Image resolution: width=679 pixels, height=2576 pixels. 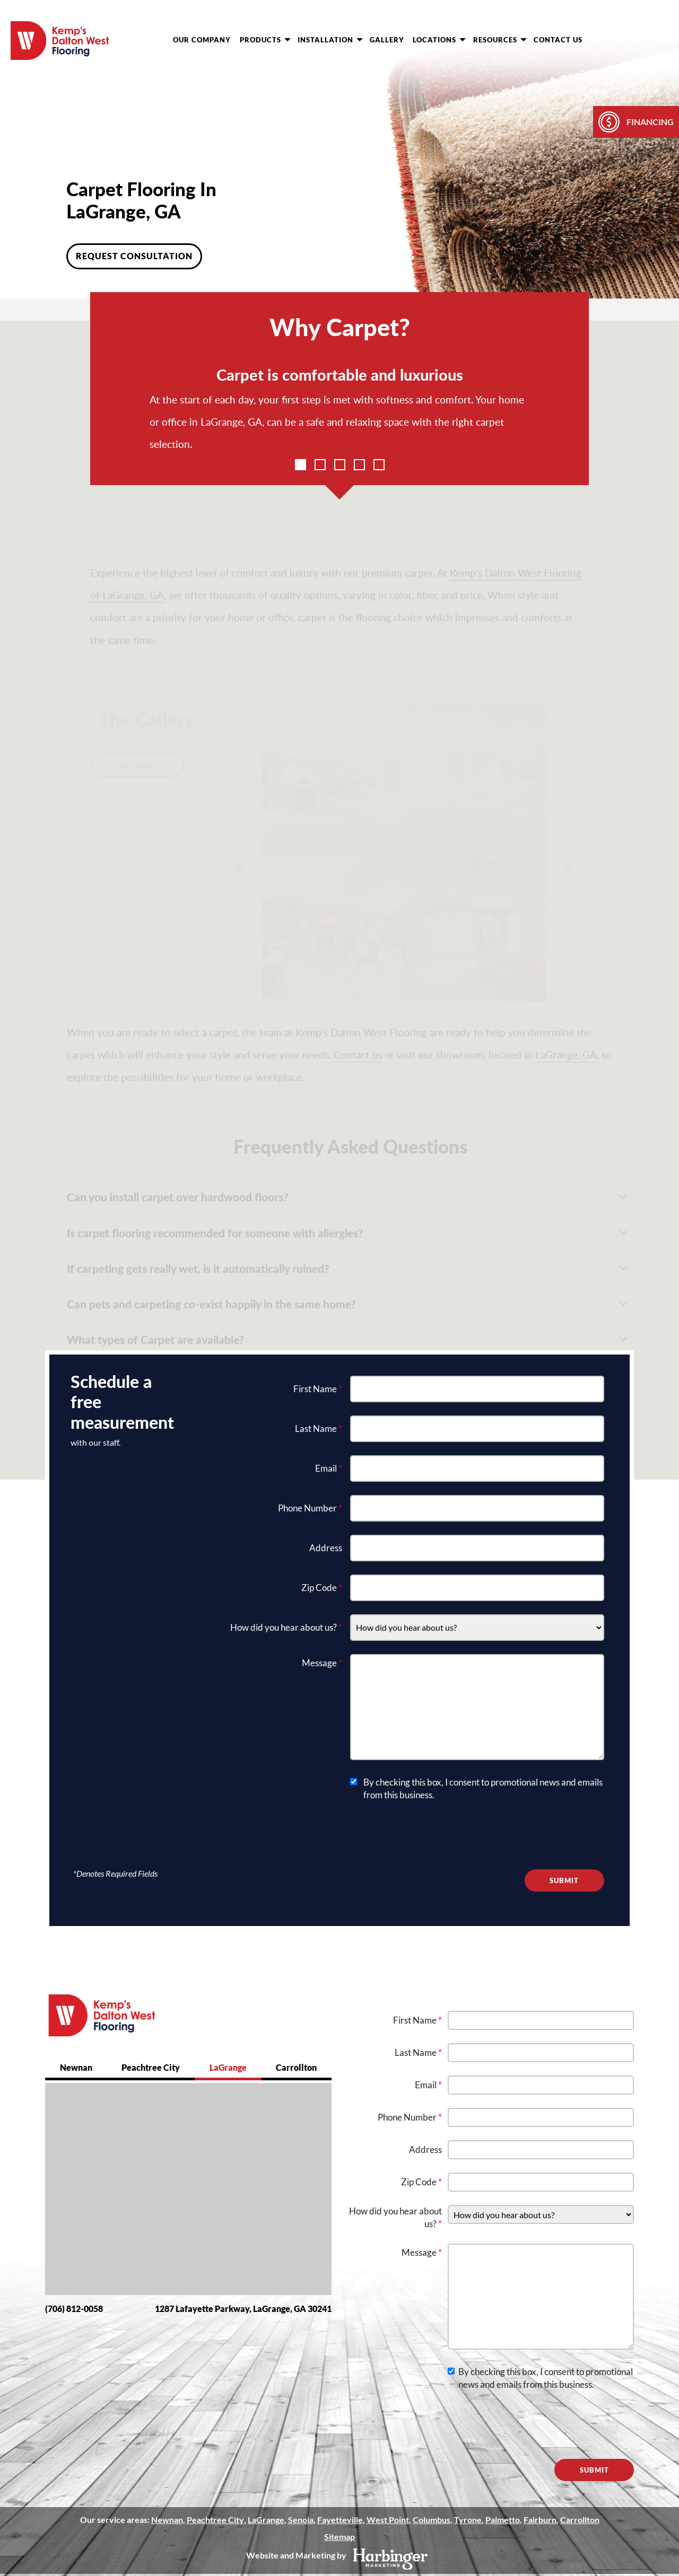 What do you see at coordinates (657, 39) in the screenshot?
I see `[show phone numbers]` at bounding box center [657, 39].